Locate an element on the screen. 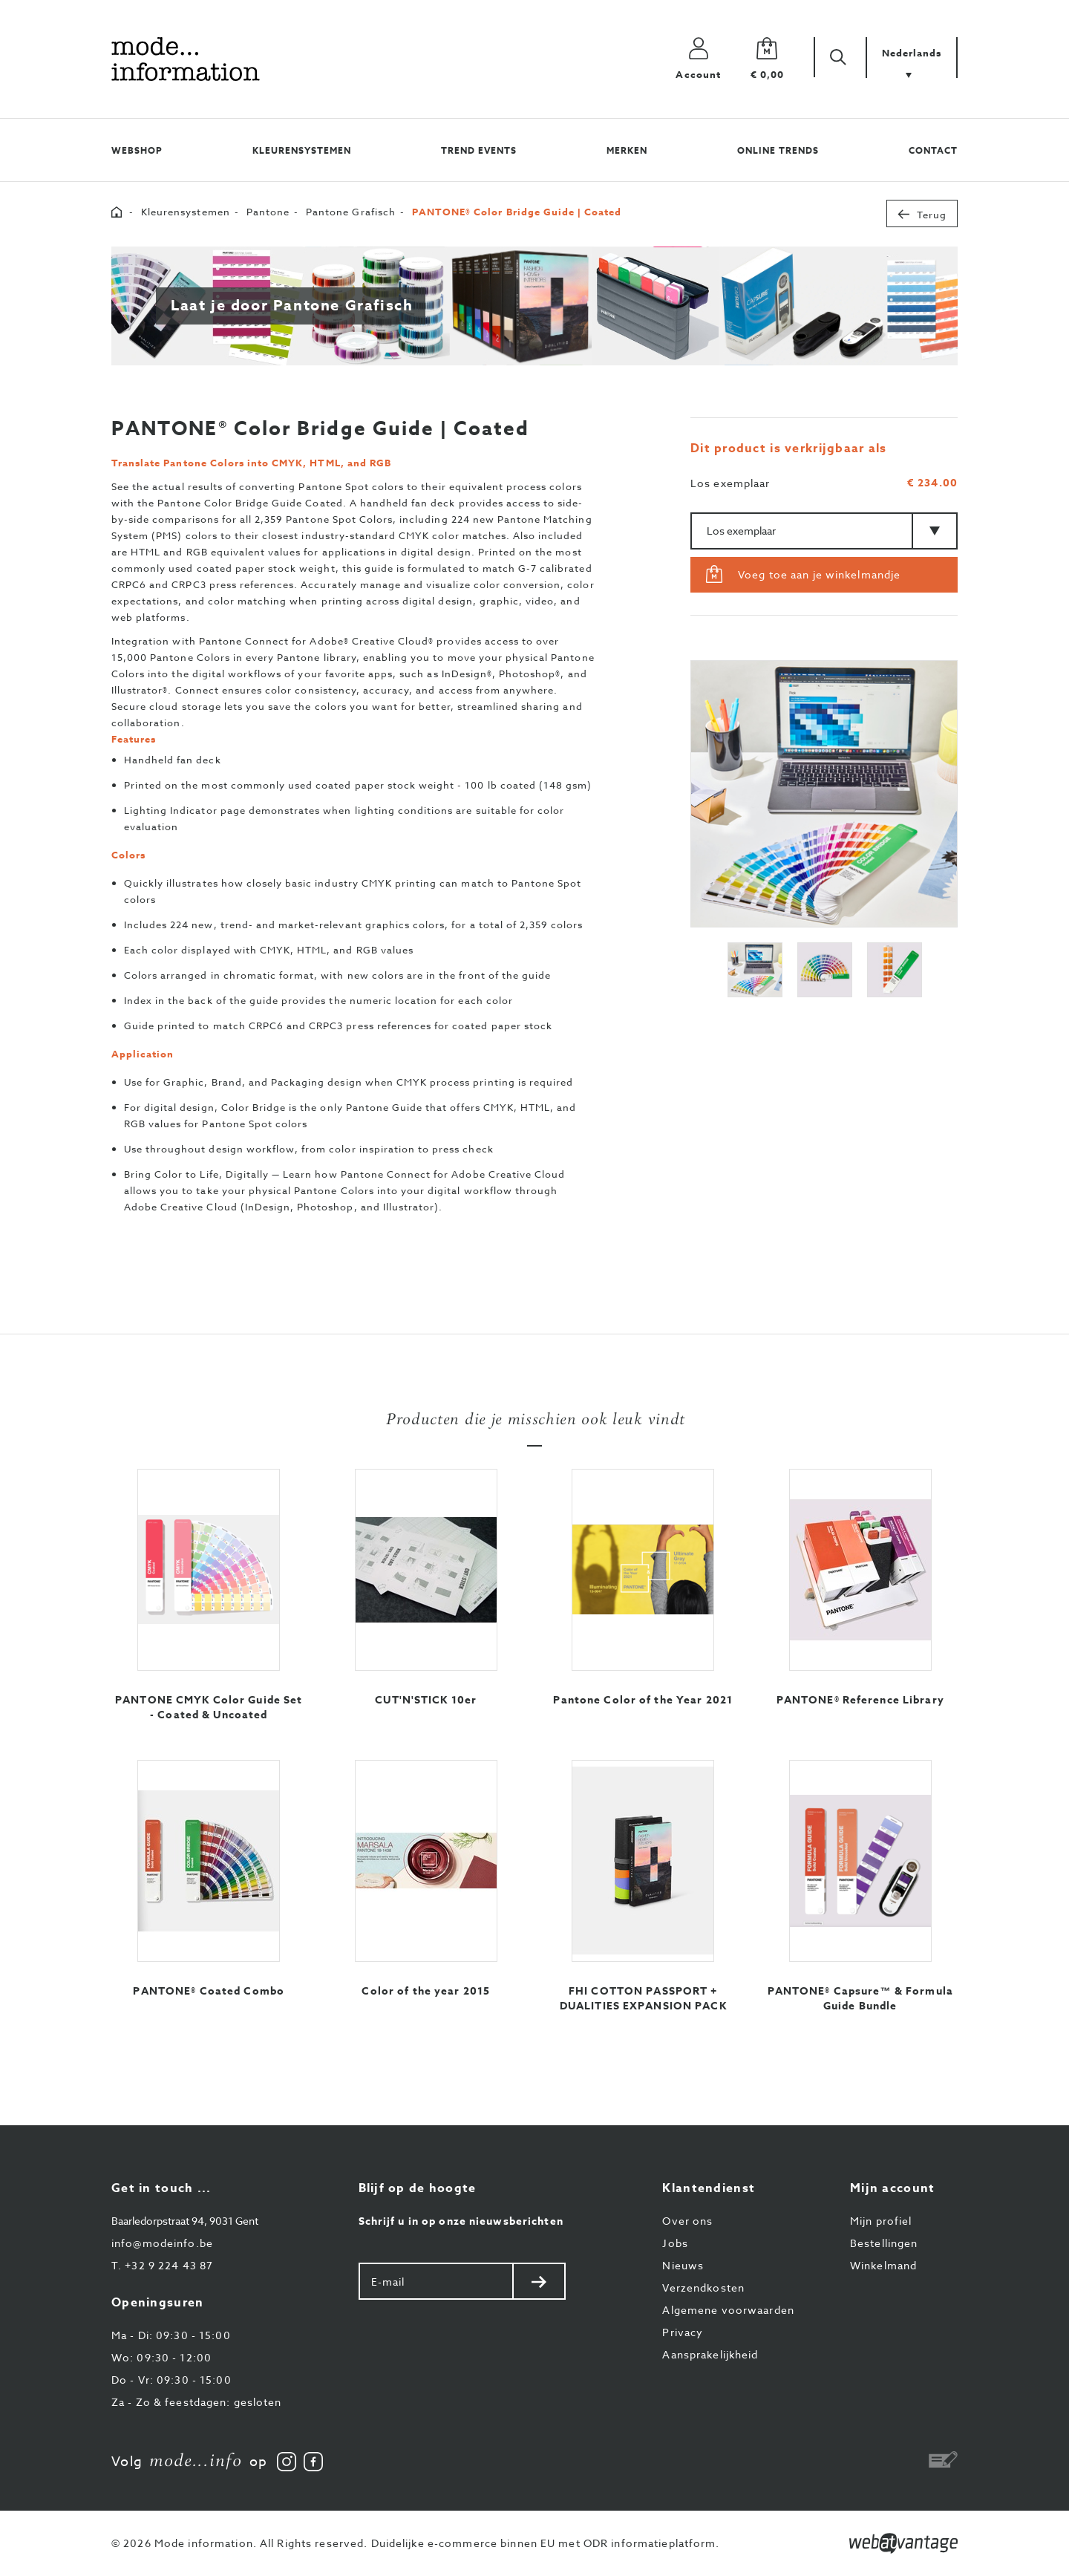 This screenshot has height=2576, width=1069. Privacy is located at coordinates (682, 2332).